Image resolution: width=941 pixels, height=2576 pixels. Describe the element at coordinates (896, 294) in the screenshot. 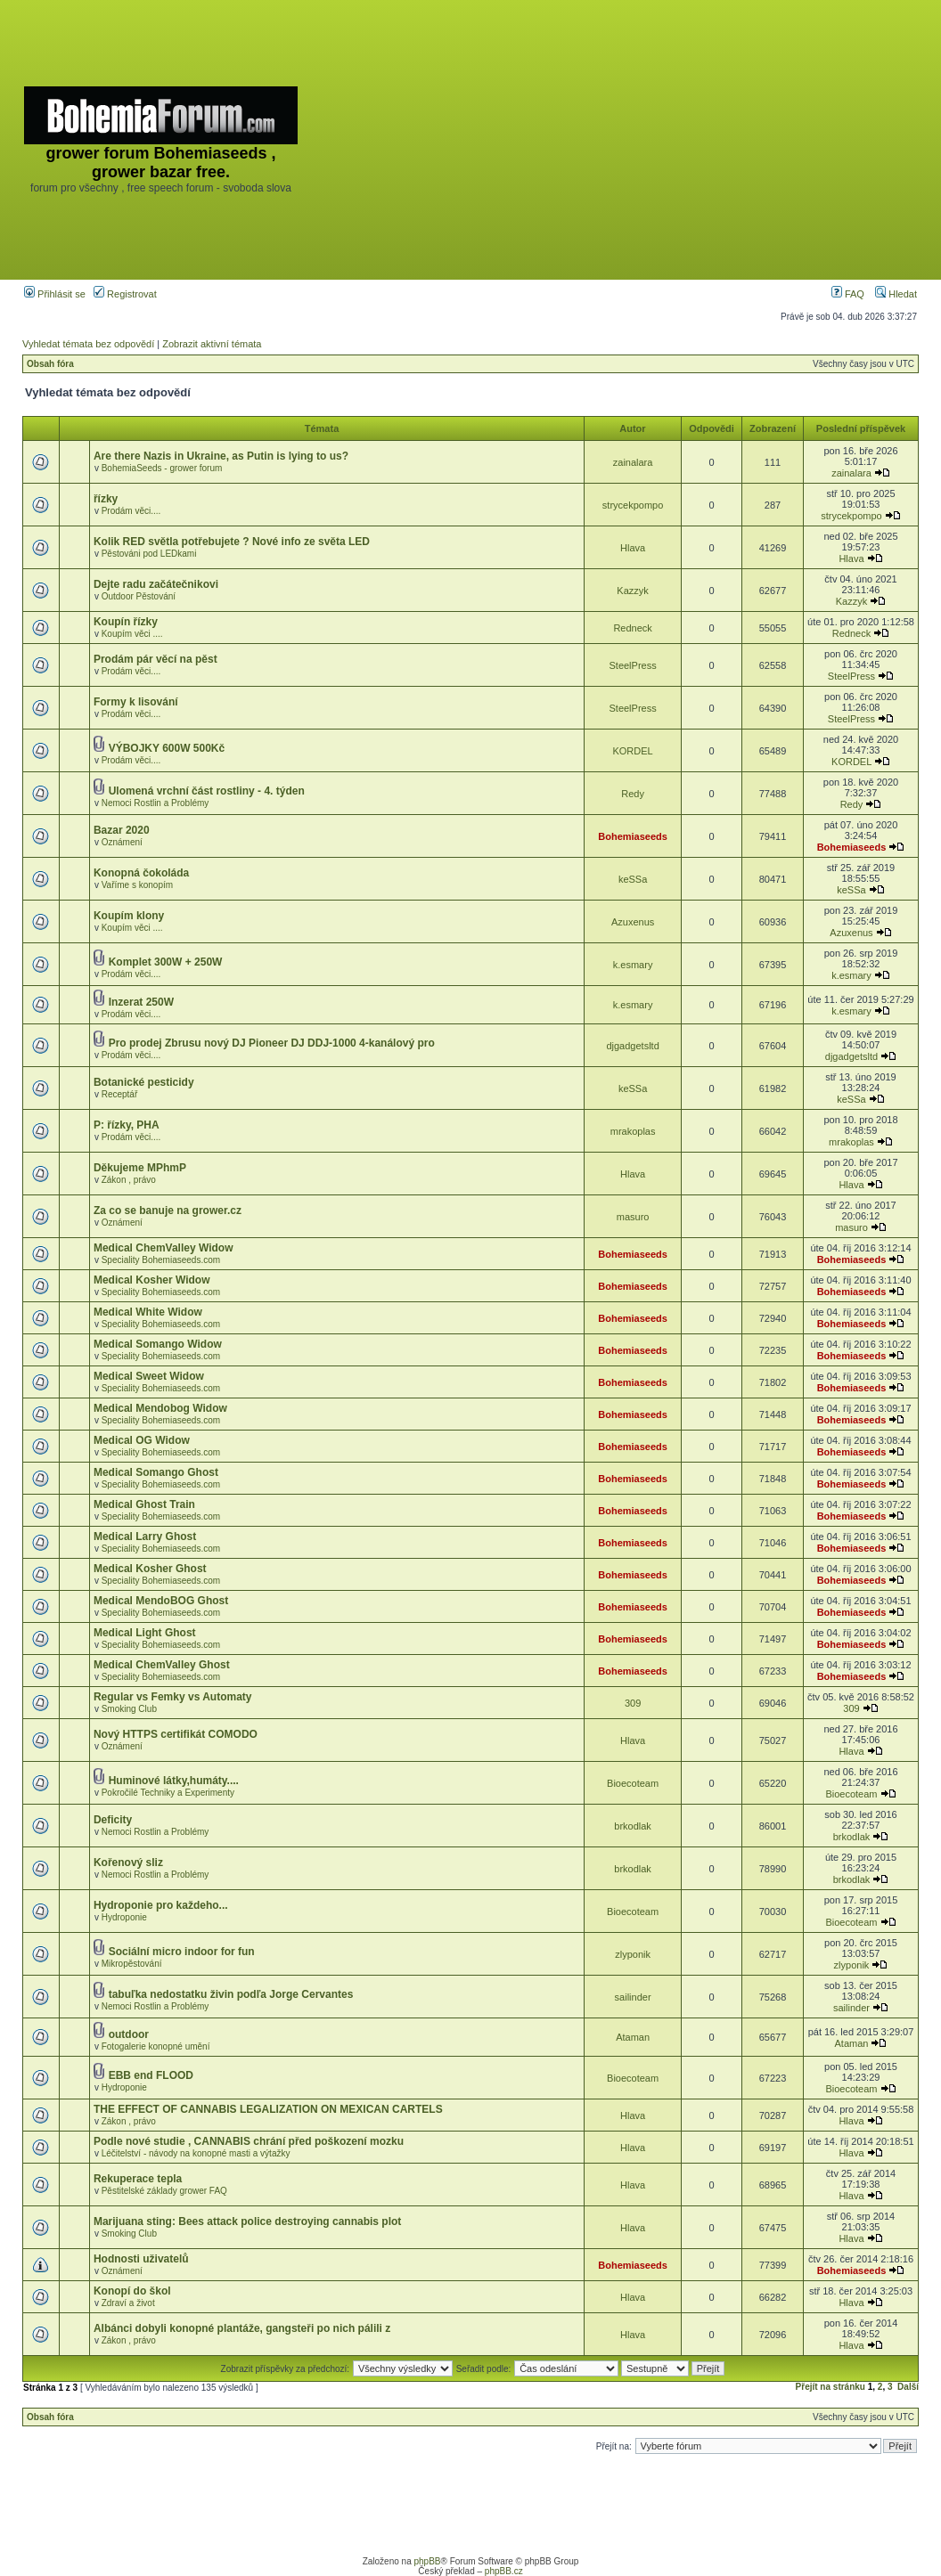

I see `Hledat` at that location.